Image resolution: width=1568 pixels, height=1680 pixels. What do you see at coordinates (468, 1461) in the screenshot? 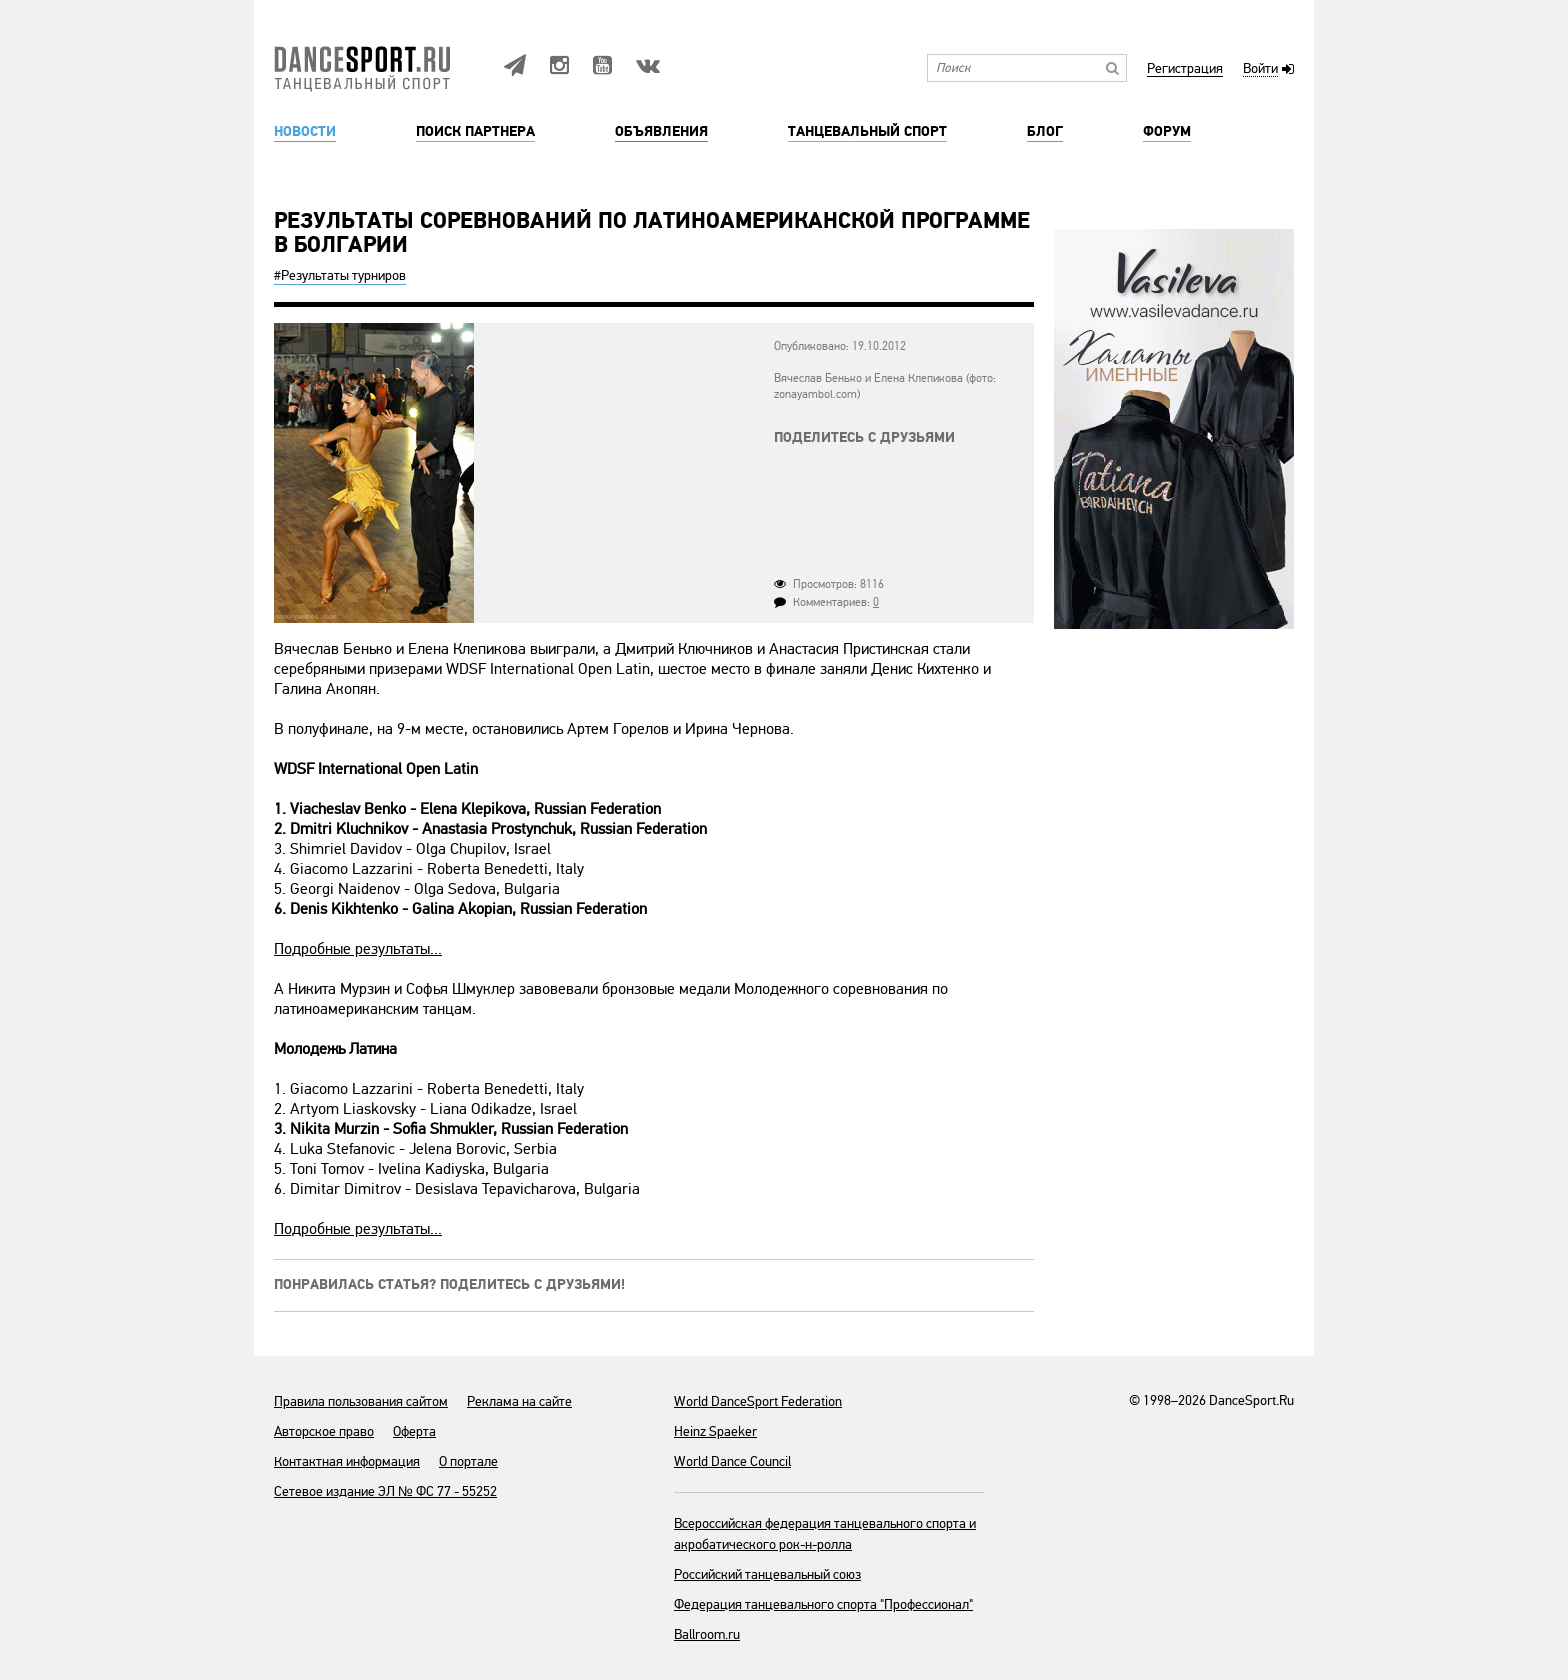
I see `О портале` at bounding box center [468, 1461].